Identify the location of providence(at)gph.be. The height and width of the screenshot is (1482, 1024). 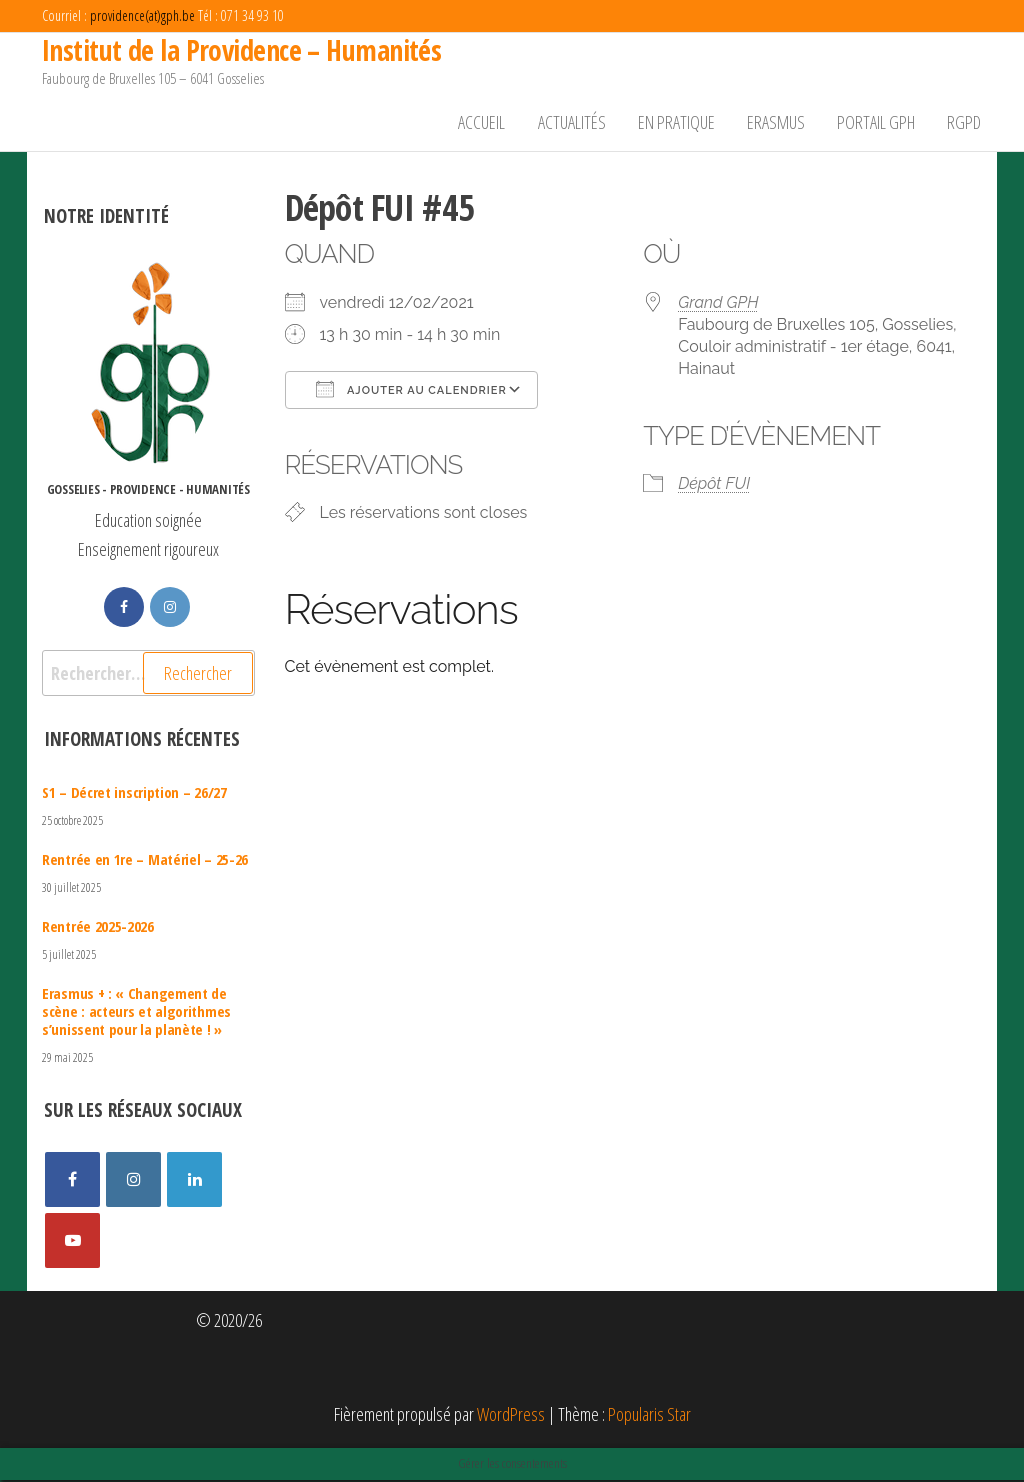
(142, 15).